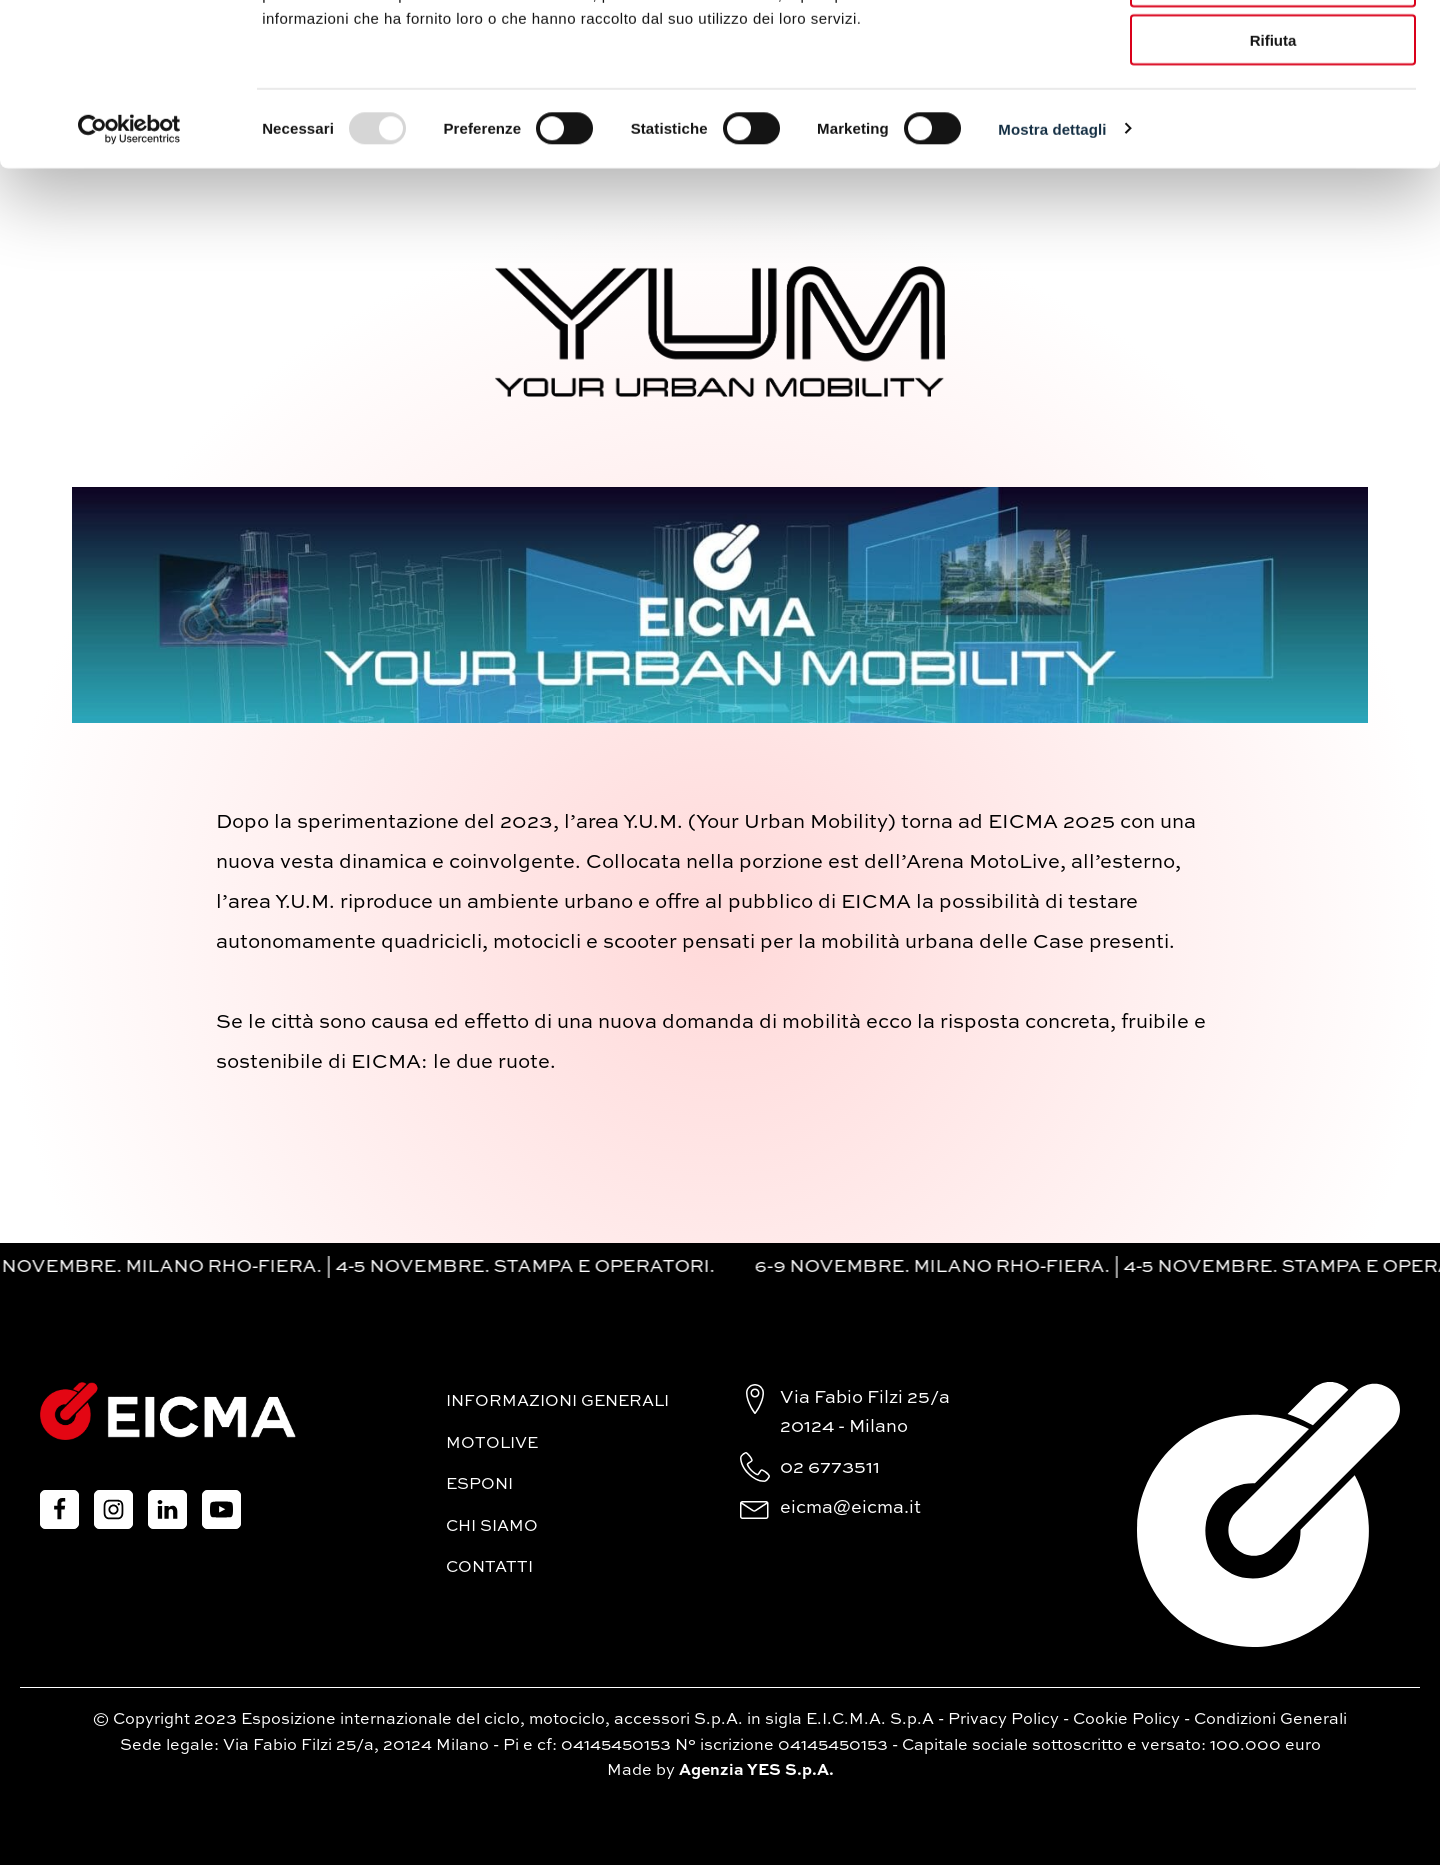 The width and height of the screenshot is (1440, 1866). I want to click on Rifiuta, so click(1273, 167).